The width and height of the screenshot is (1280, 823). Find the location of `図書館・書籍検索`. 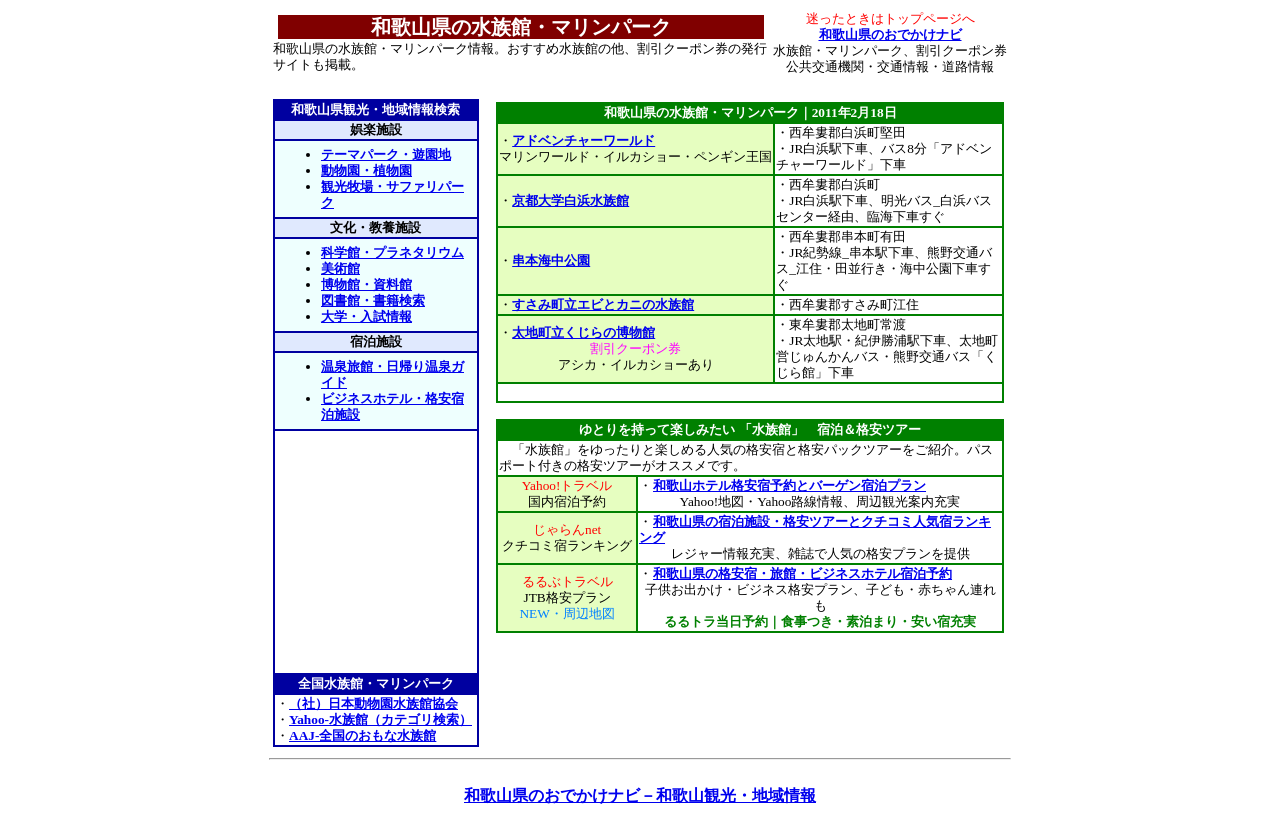

図書館・書籍検索 is located at coordinates (373, 300).